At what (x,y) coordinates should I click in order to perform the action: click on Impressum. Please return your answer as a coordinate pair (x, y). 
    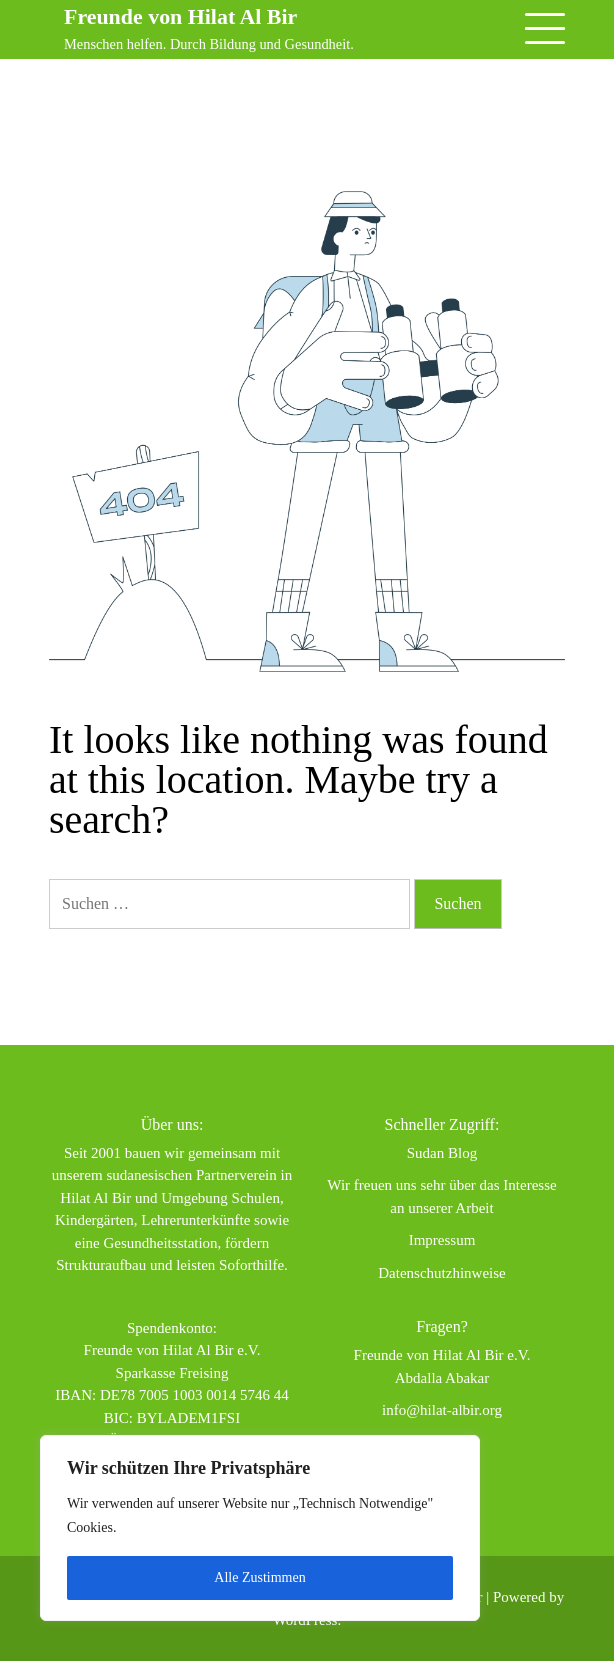
    Looking at the image, I should click on (442, 1240).